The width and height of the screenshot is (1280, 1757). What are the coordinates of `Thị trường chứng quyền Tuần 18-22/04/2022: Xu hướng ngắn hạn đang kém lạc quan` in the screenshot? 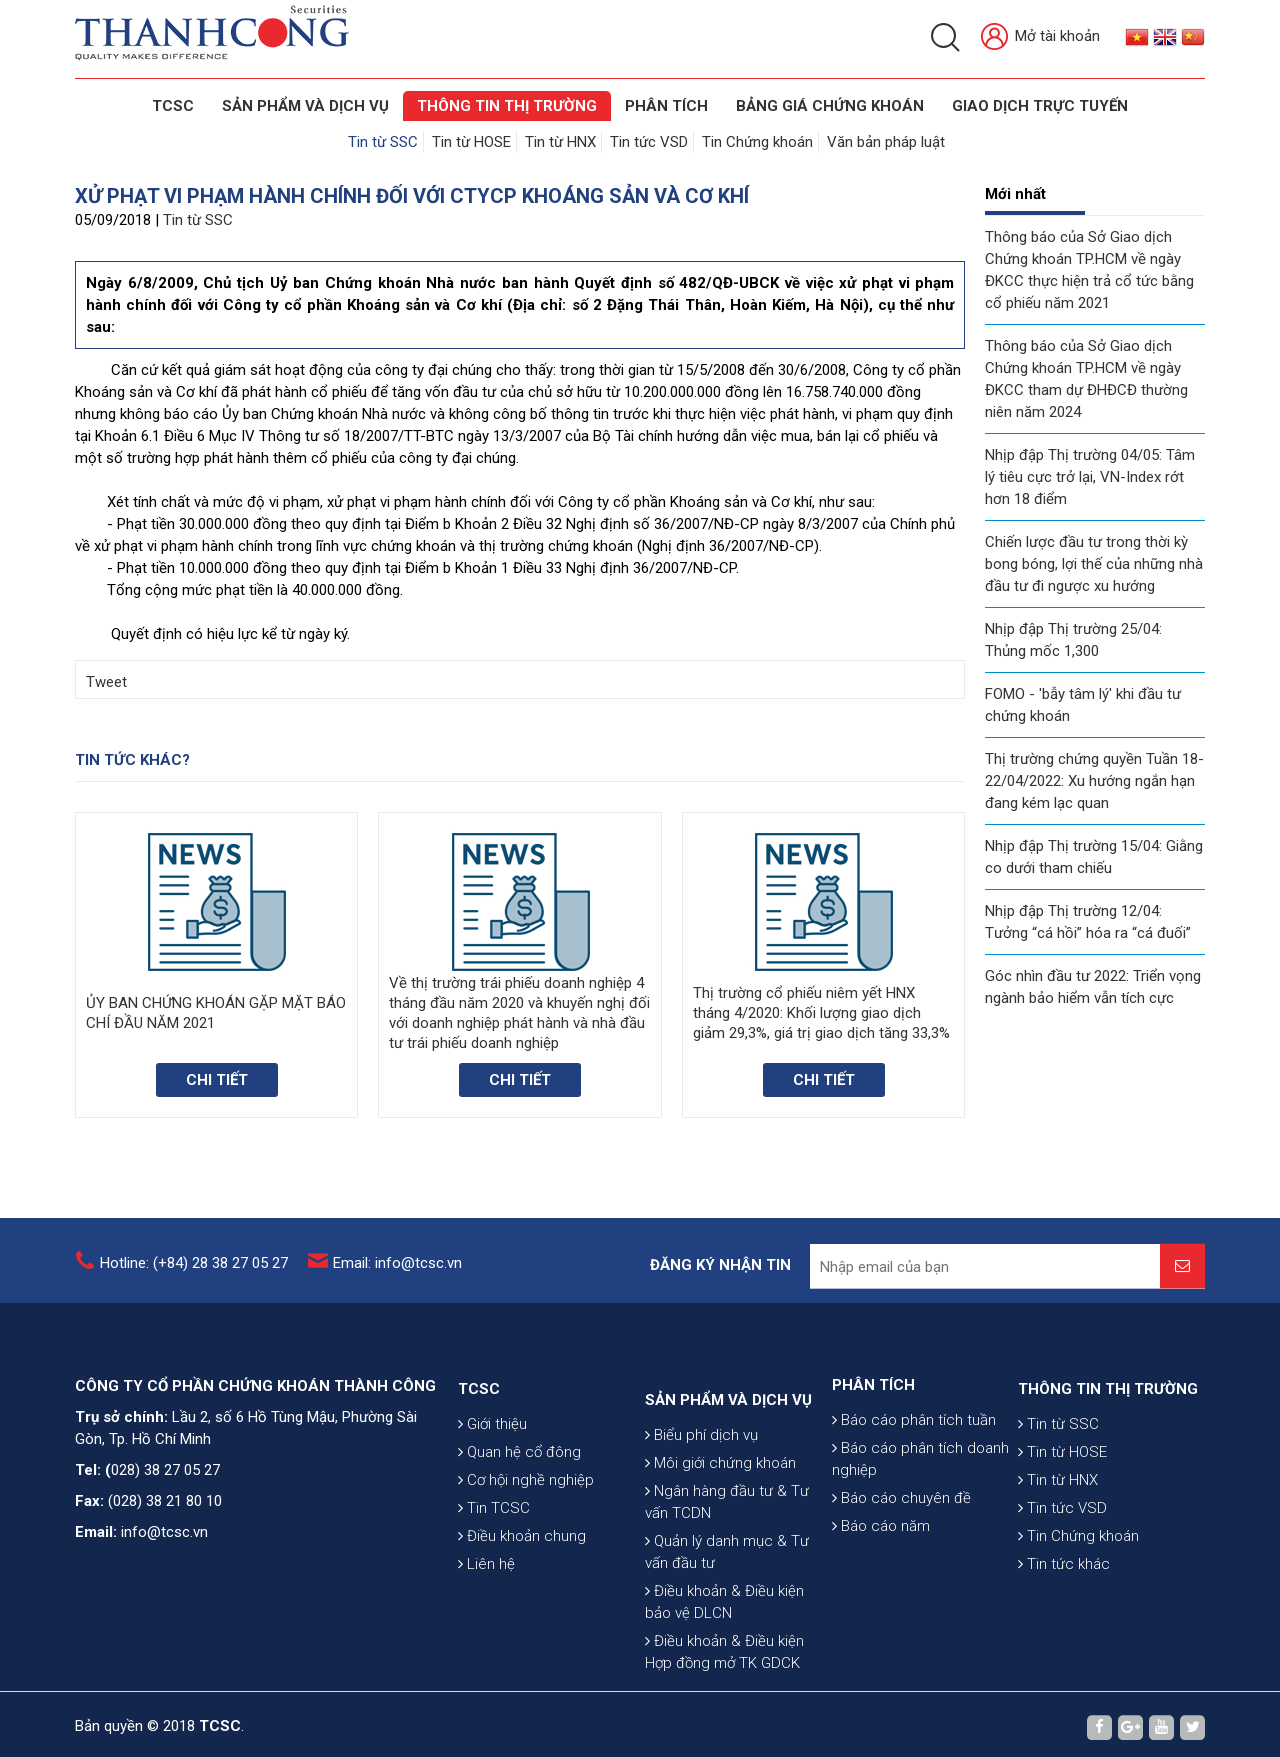 It's located at (1094, 781).